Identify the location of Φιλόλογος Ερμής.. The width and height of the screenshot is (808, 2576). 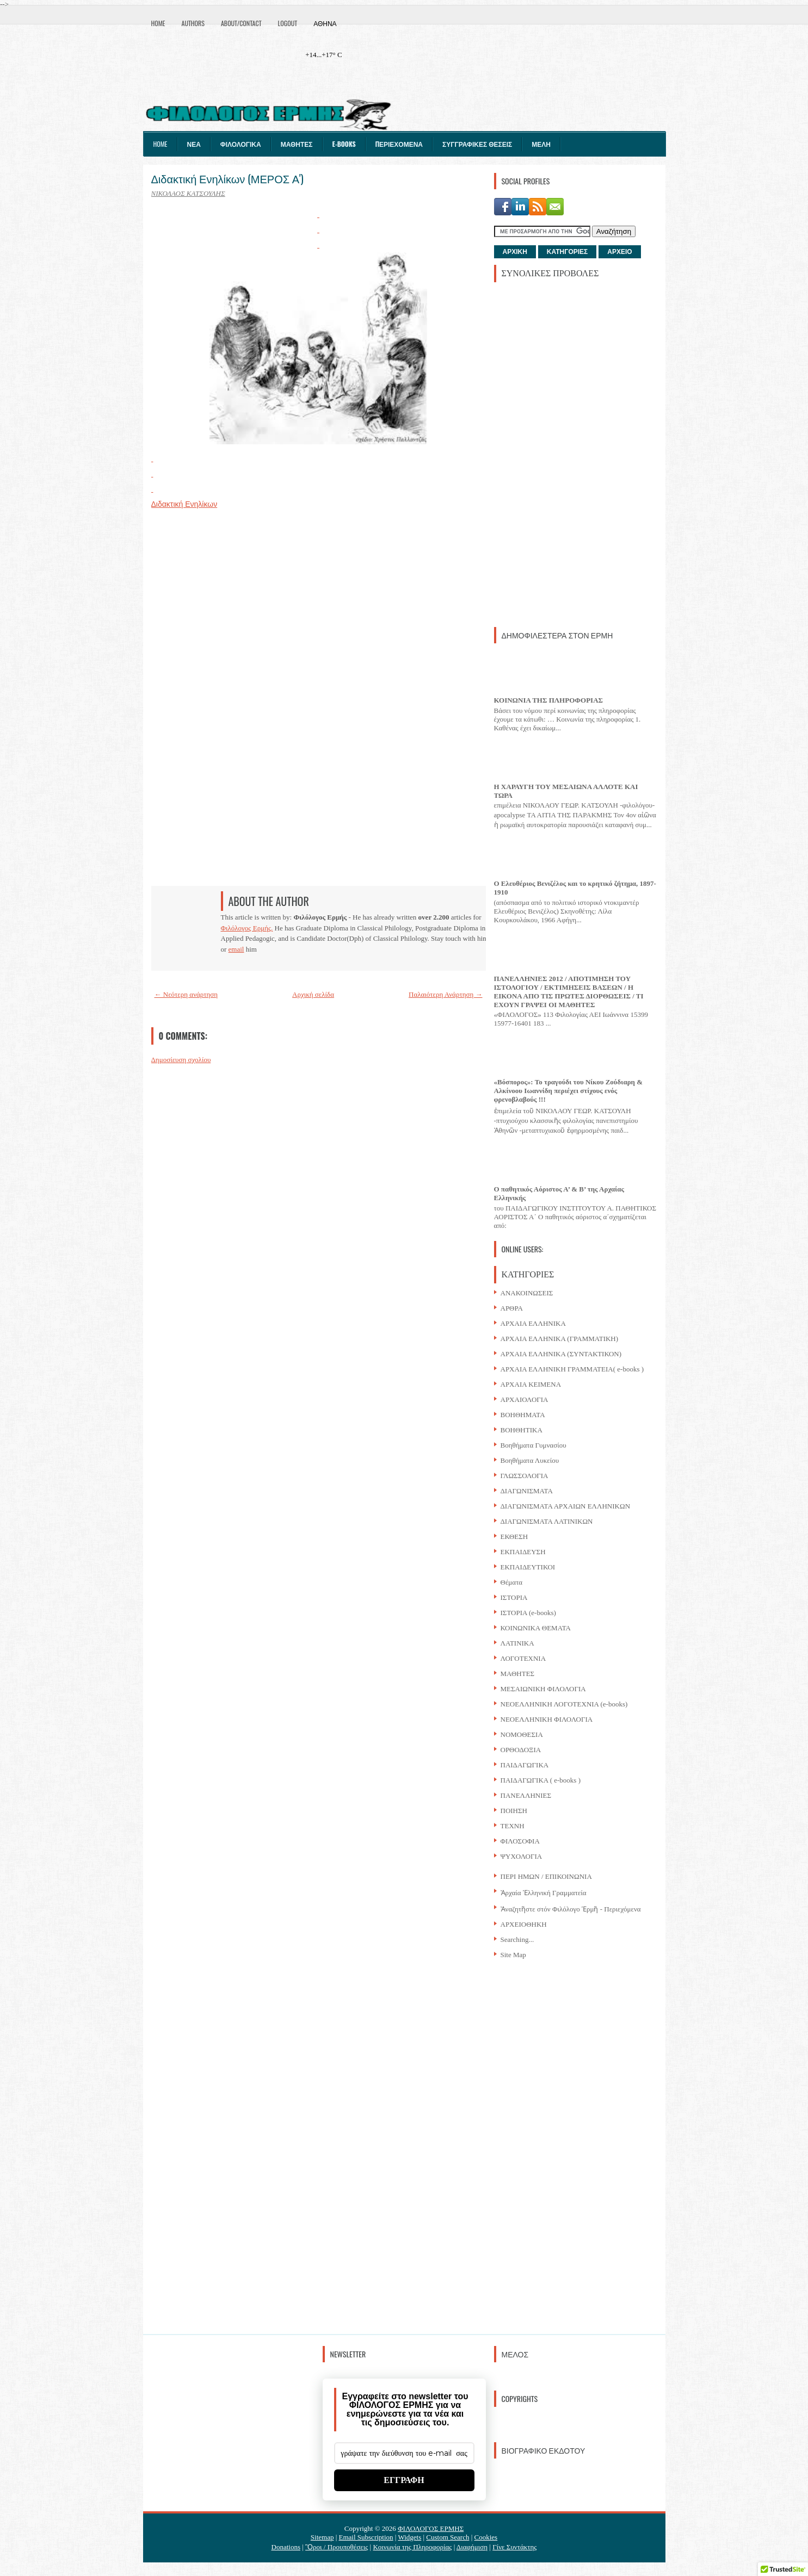
(247, 928).